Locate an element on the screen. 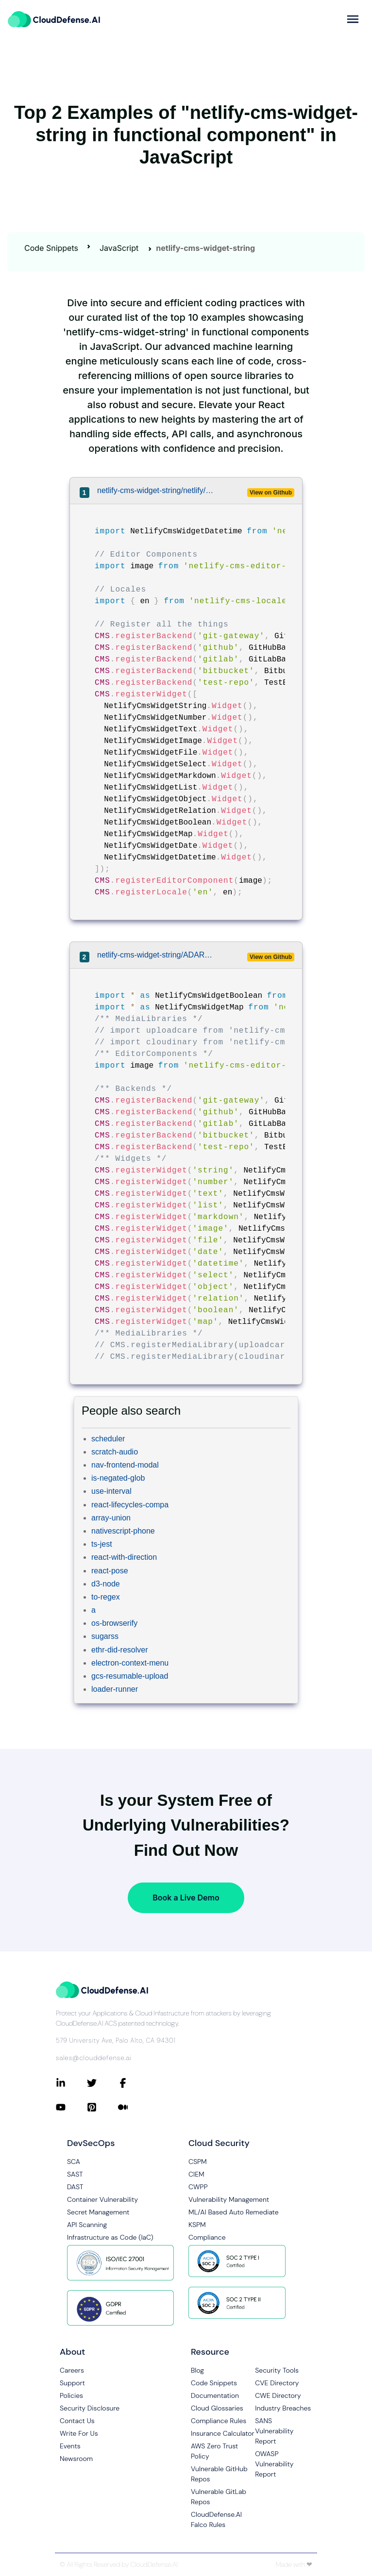 The width and height of the screenshot is (372, 2576). DAST is located at coordinates (75, 2186).